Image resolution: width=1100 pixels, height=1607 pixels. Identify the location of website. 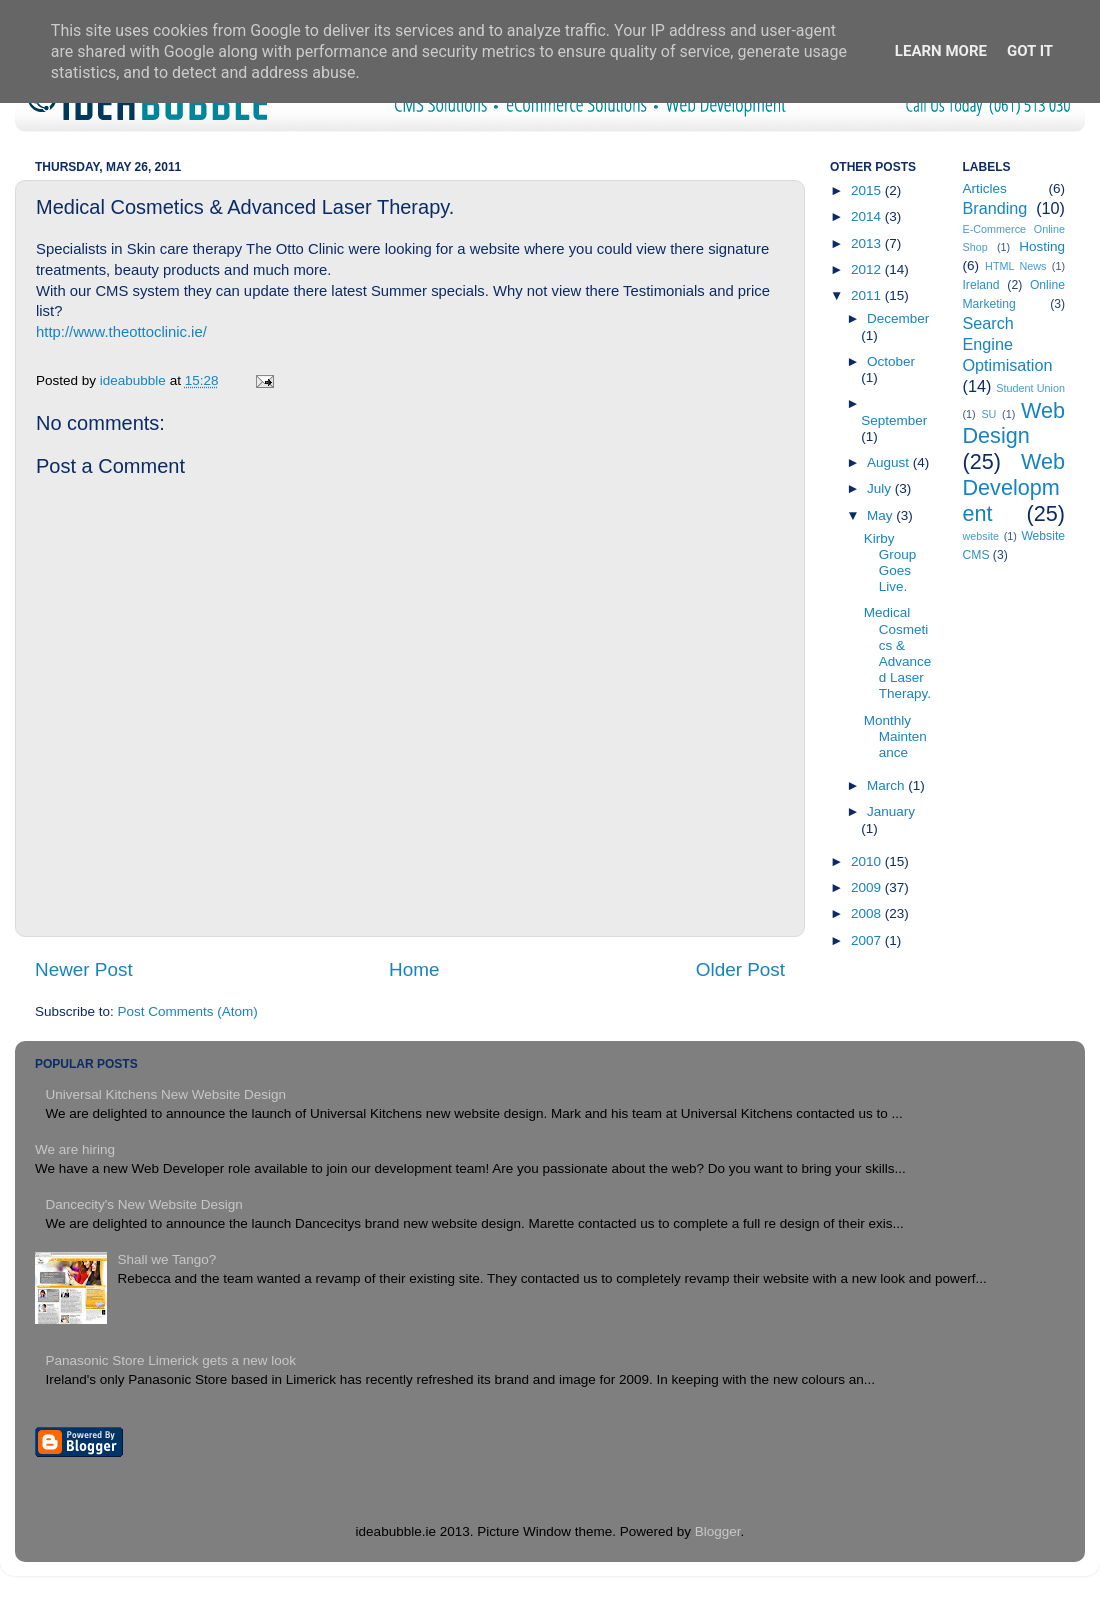
(981, 536).